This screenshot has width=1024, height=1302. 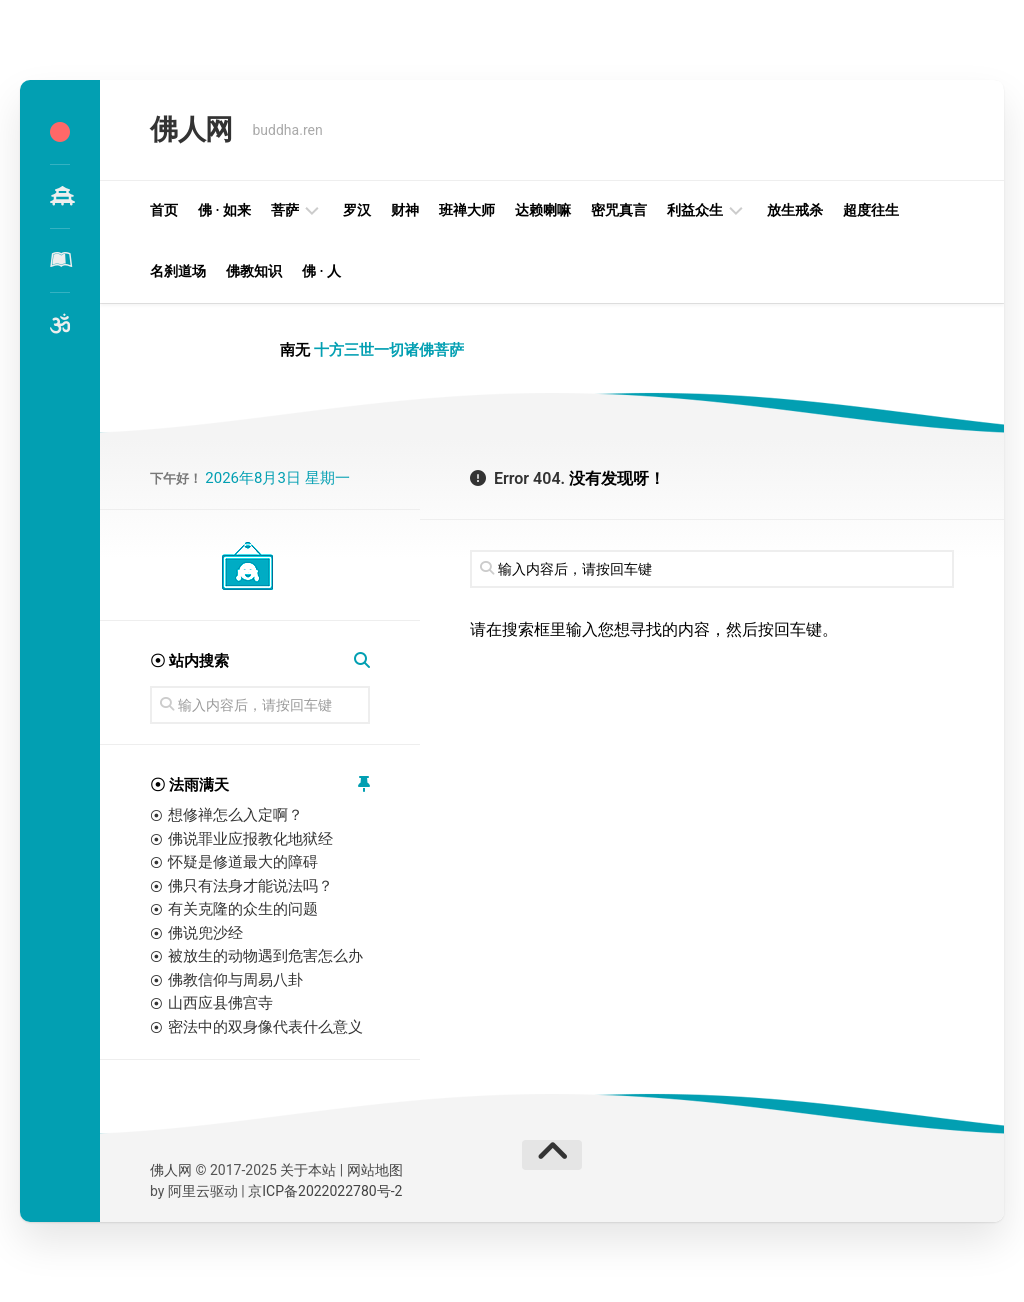 I want to click on 佛 · 如来, so click(x=224, y=210).